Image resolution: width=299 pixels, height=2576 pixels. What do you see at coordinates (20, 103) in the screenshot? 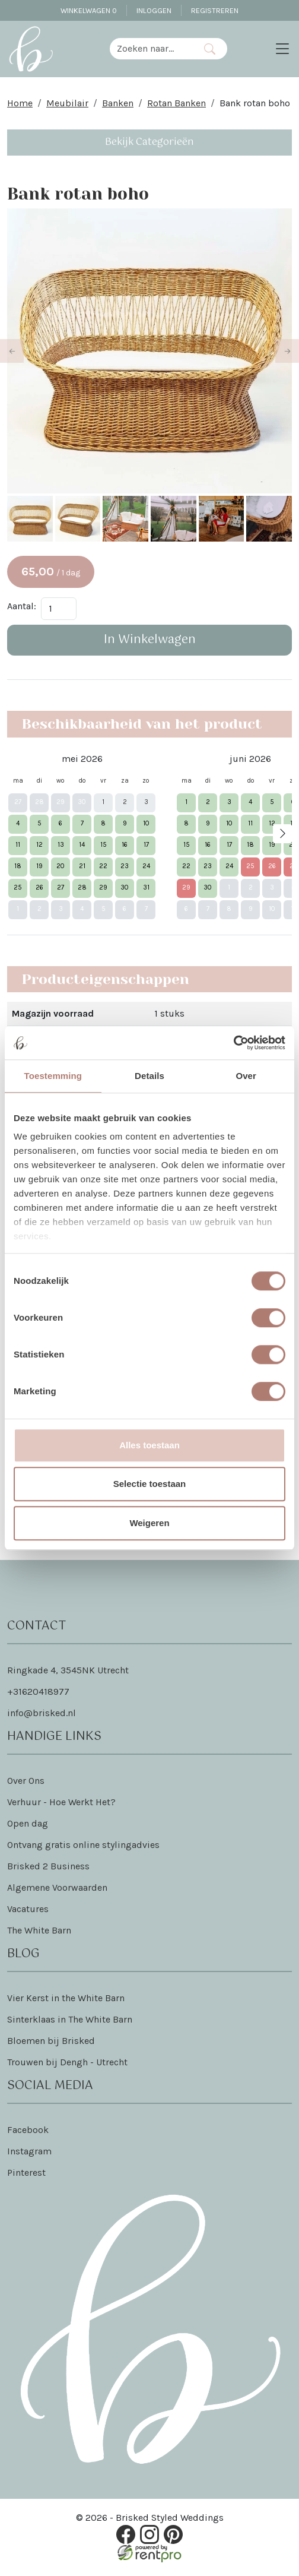
I see `Home` at bounding box center [20, 103].